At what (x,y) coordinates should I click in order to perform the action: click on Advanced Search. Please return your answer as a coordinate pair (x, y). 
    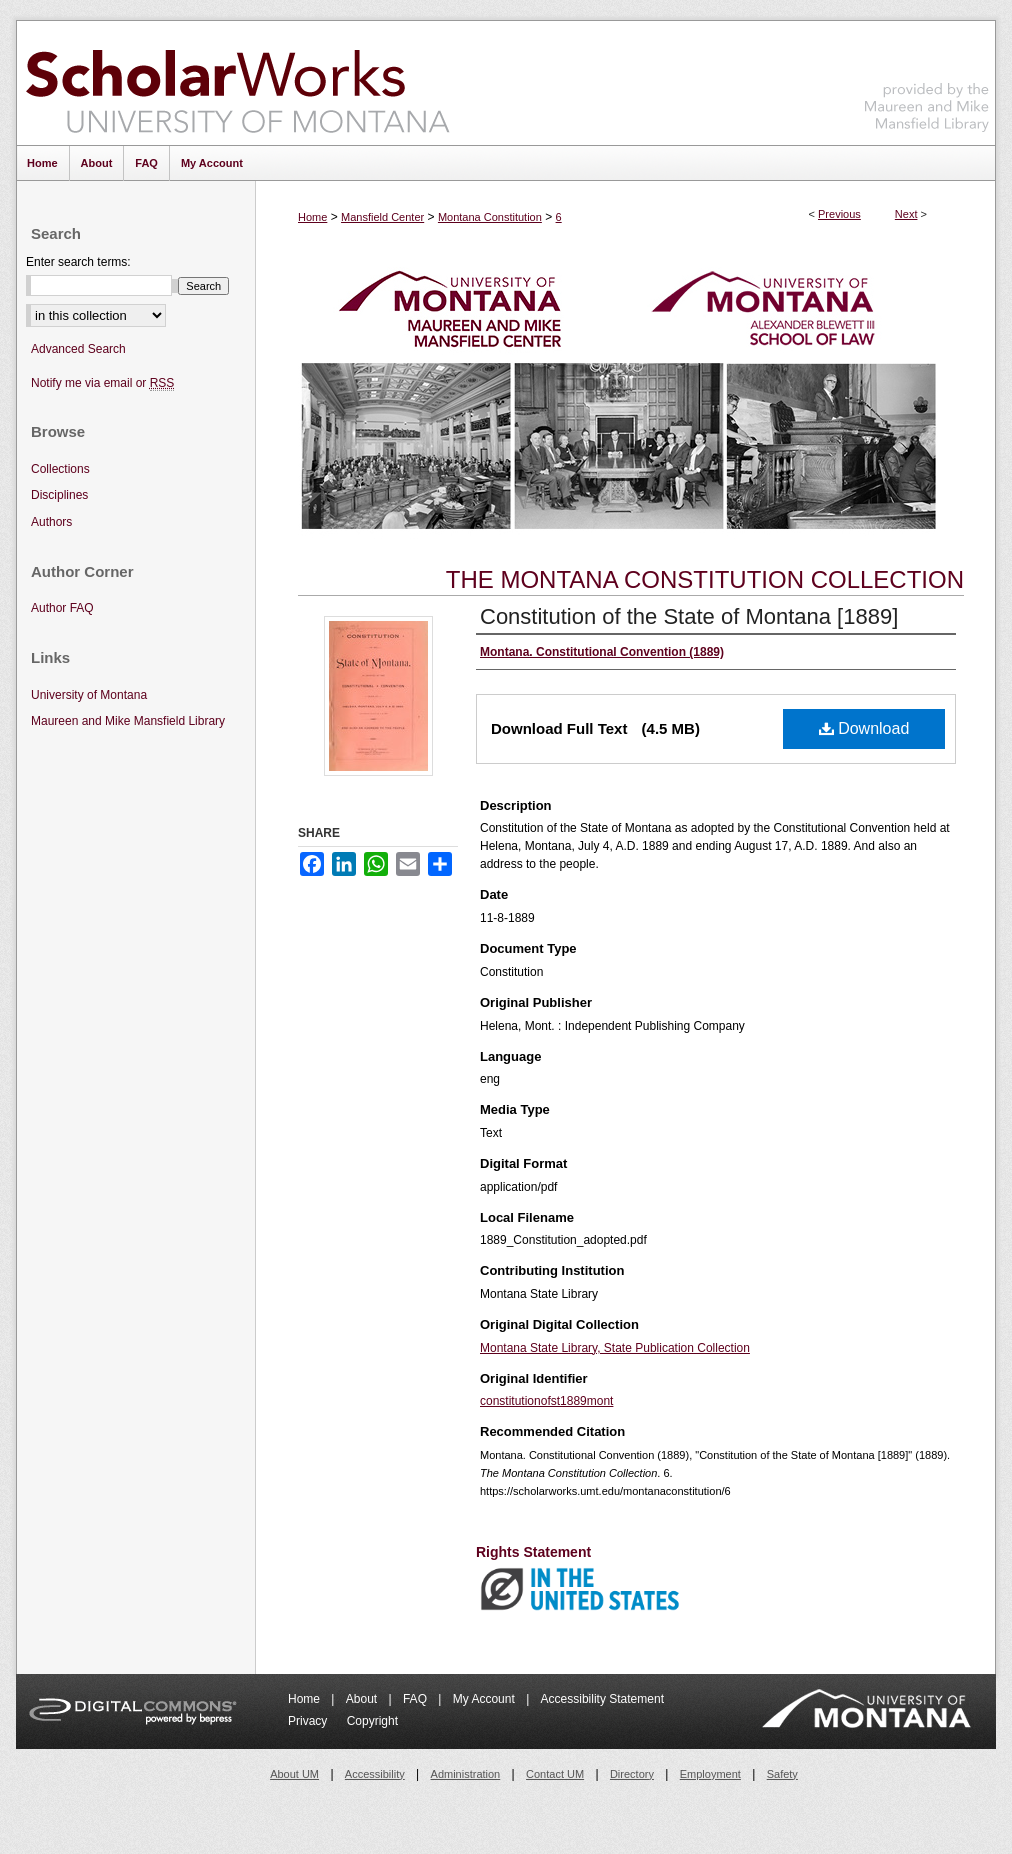
    Looking at the image, I should click on (78, 349).